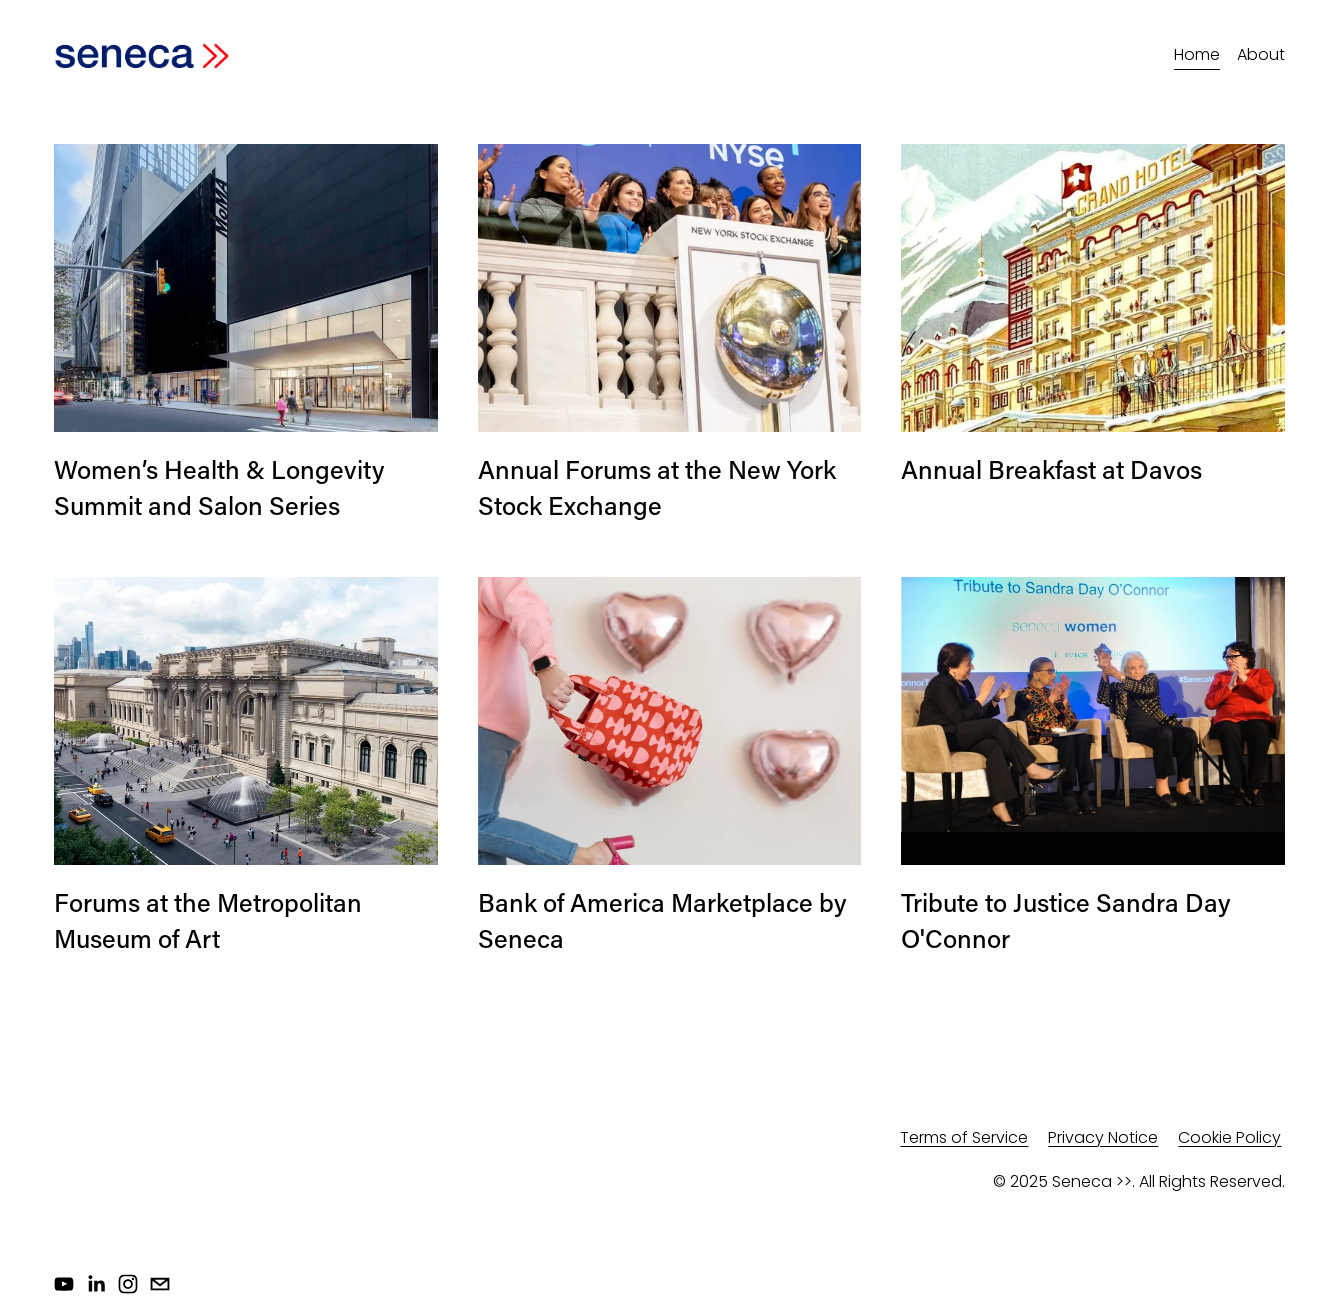 The height and width of the screenshot is (1316, 1339). Describe the element at coordinates (128, 1284) in the screenshot. I see `[Instagram]` at that location.